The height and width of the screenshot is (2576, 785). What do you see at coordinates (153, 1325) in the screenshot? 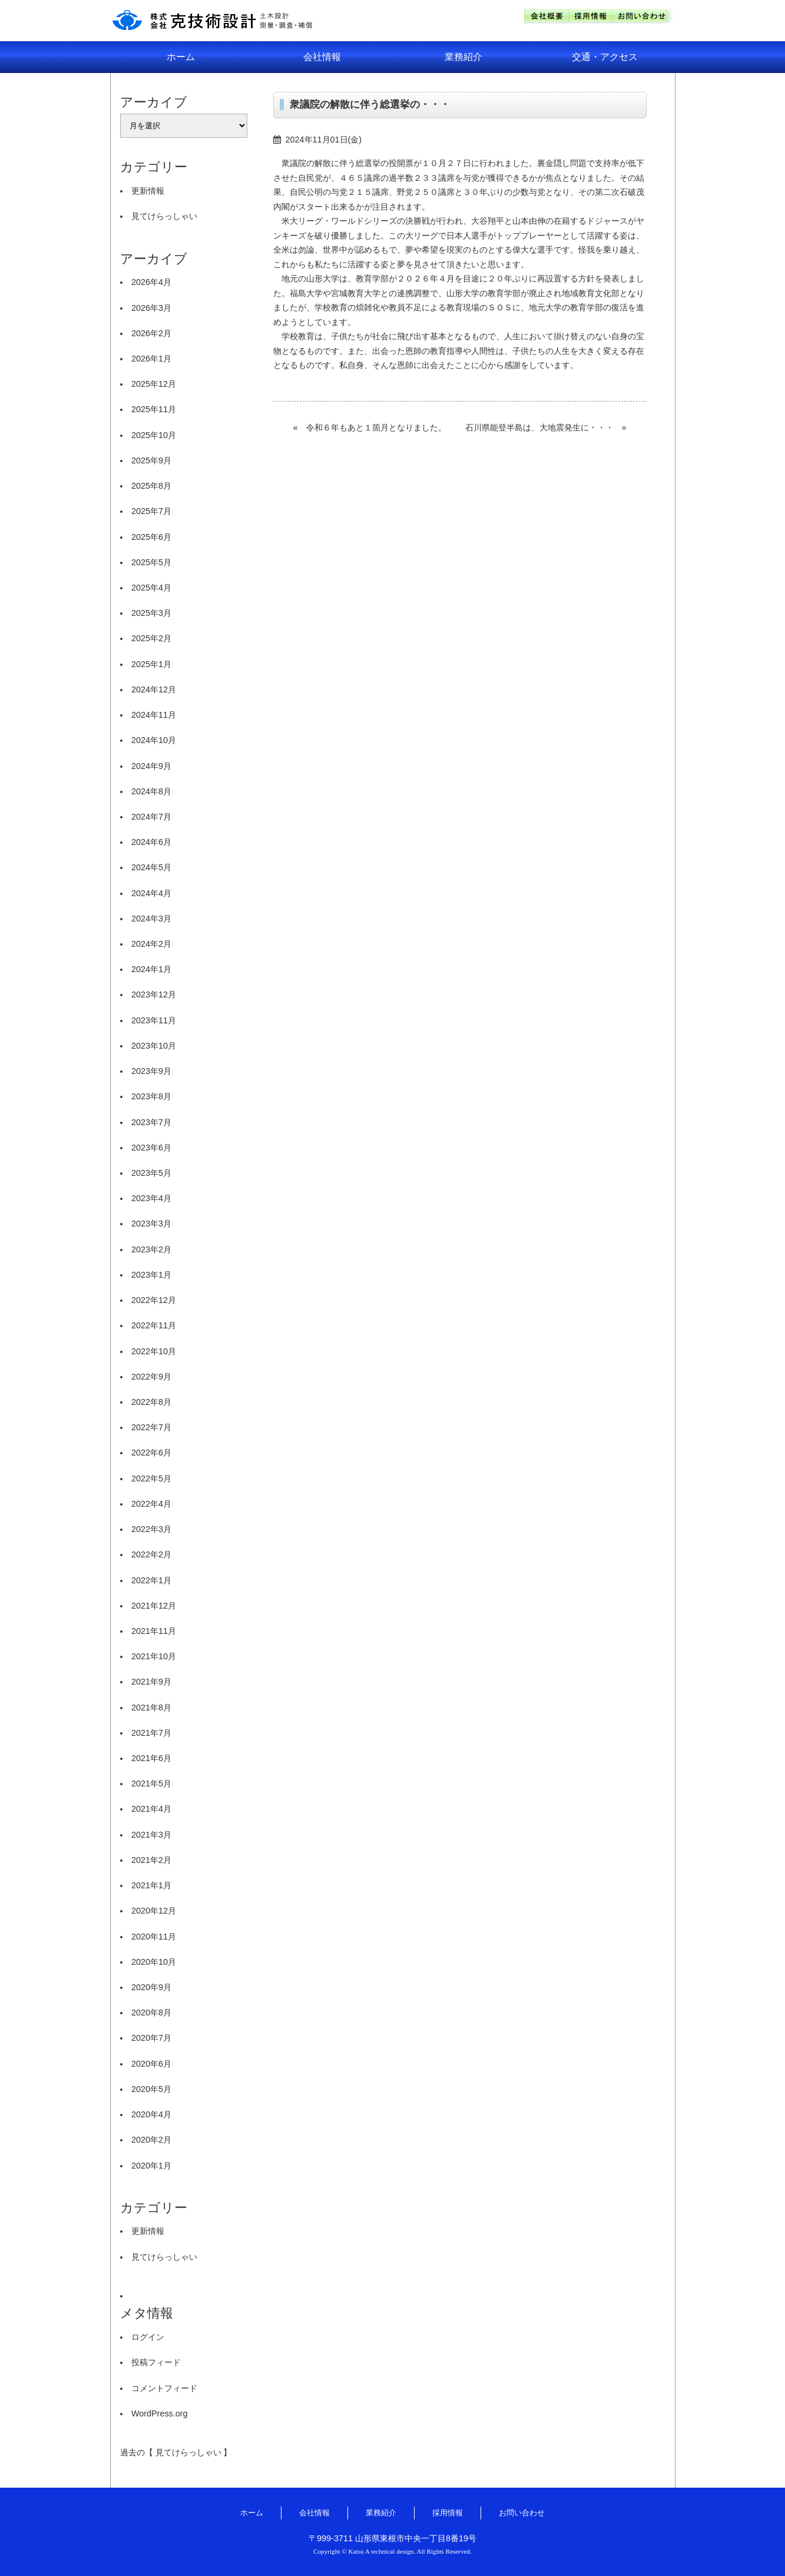
I see `2022年11月` at bounding box center [153, 1325].